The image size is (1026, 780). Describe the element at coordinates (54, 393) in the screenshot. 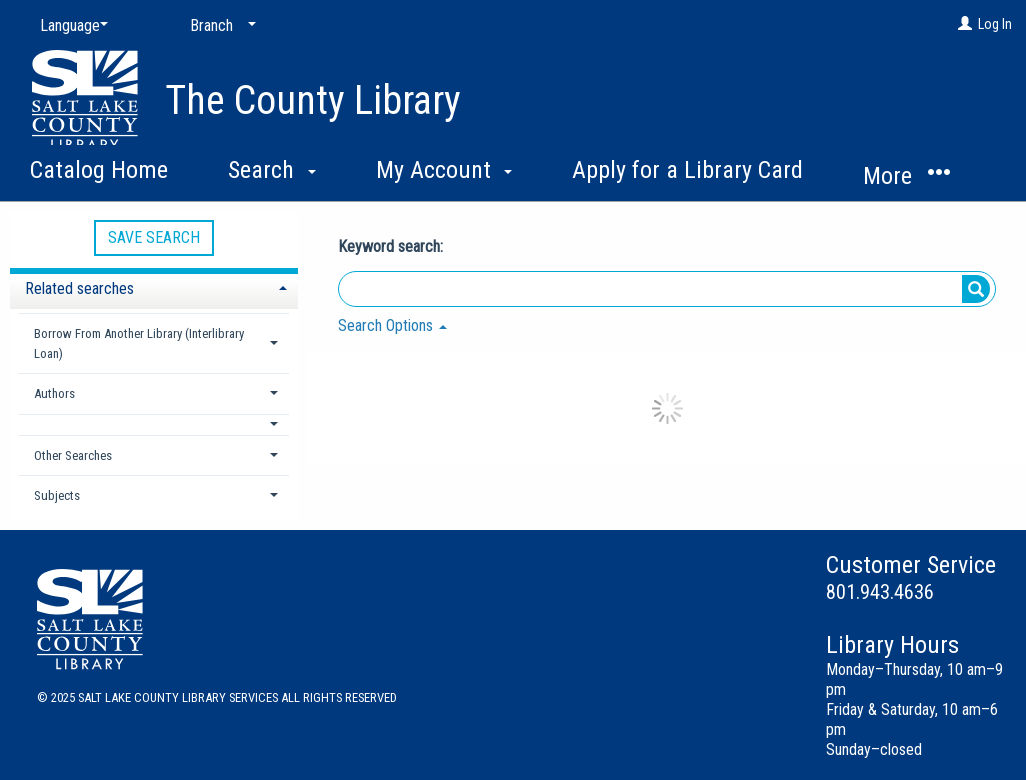

I see `Authors [button]` at that location.